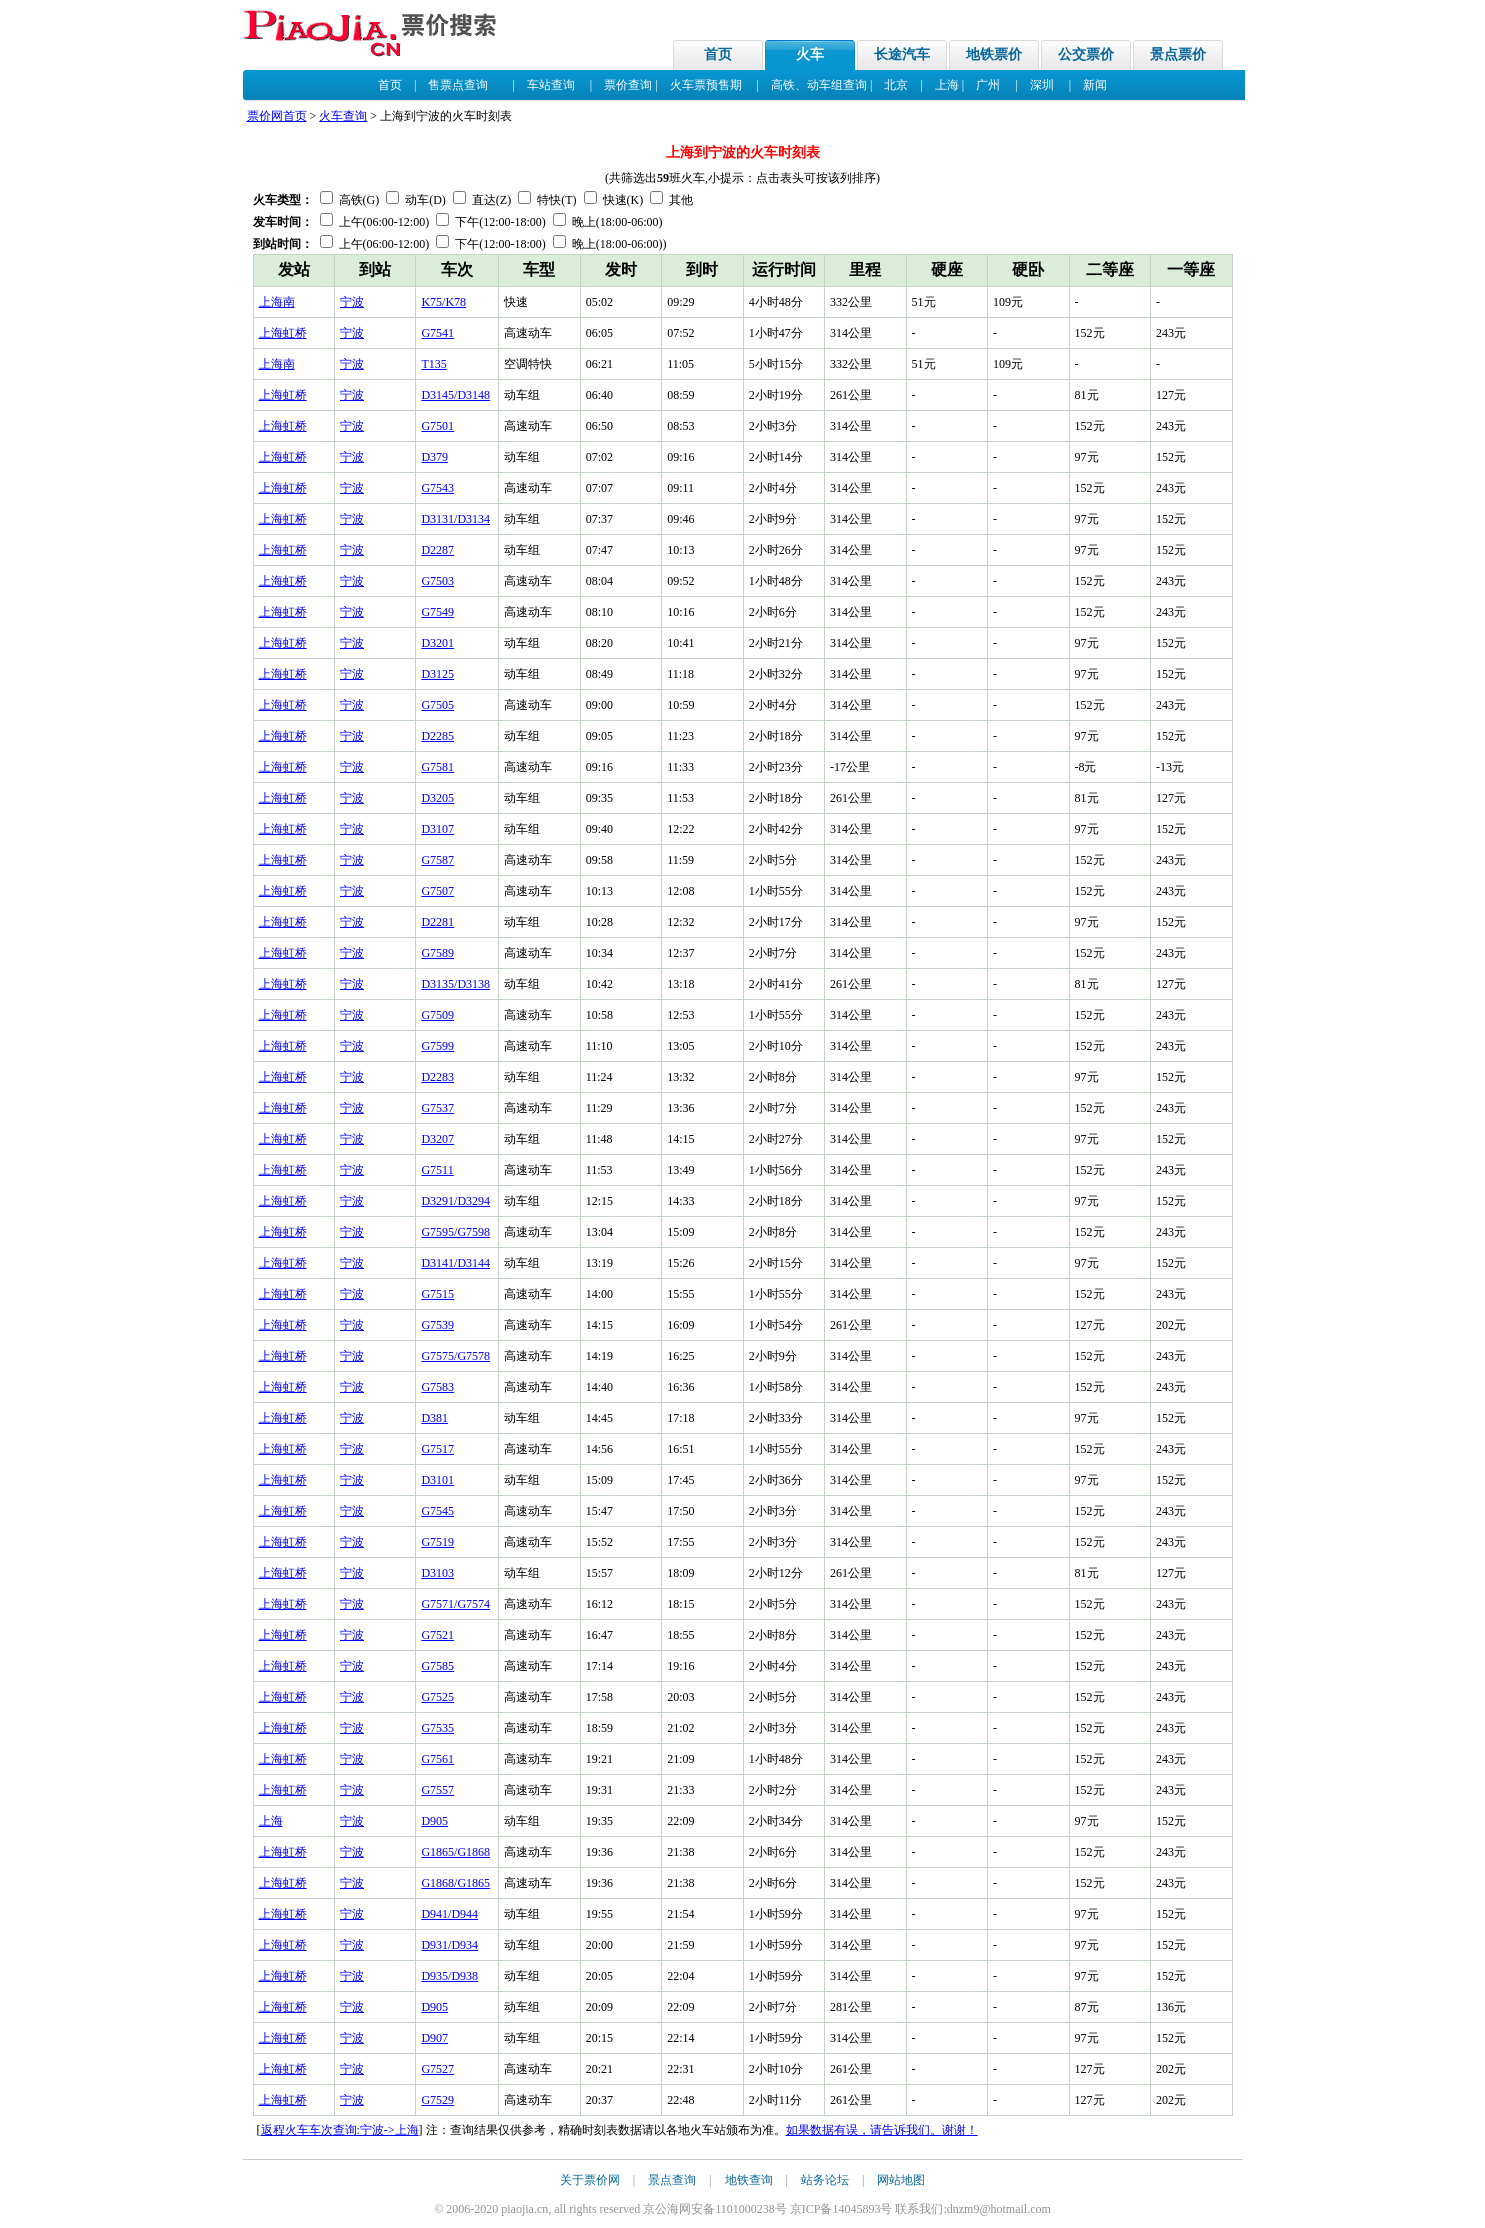  What do you see at coordinates (455, 1201) in the screenshot?
I see `D3291/D3294` at bounding box center [455, 1201].